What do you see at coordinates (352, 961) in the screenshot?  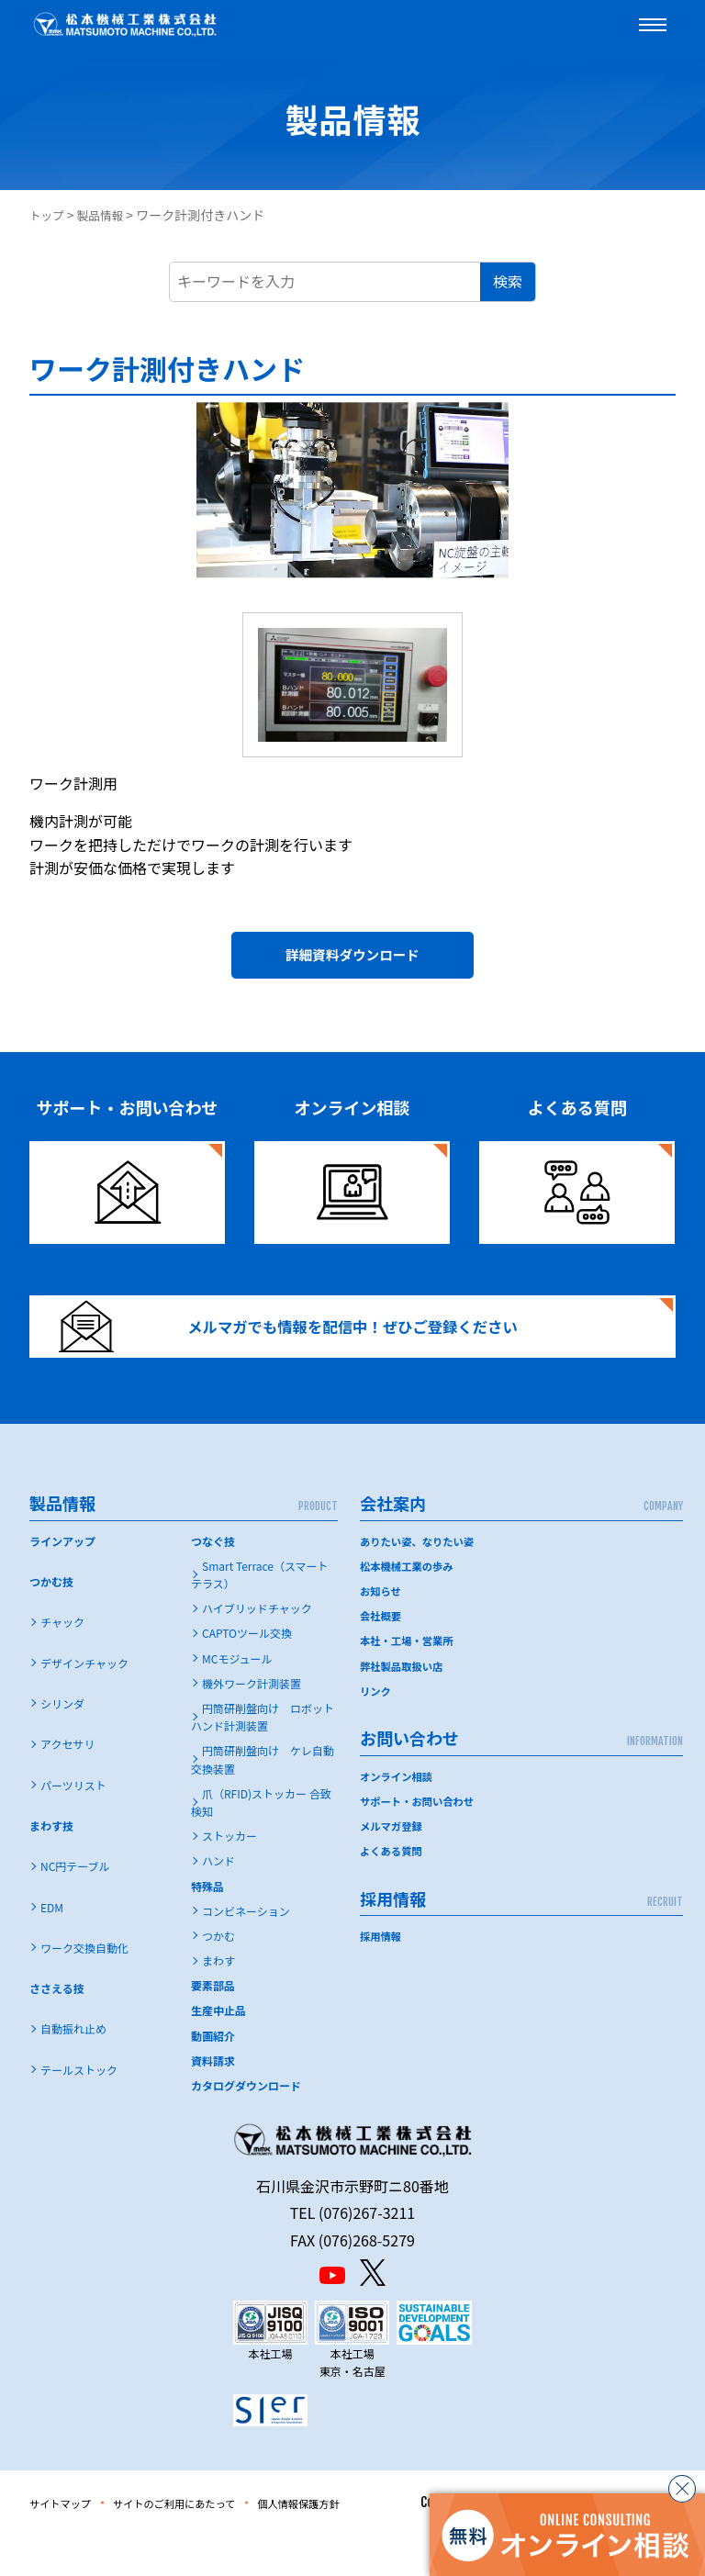 I see `詳細資料ダウンロード` at bounding box center [352, 961].